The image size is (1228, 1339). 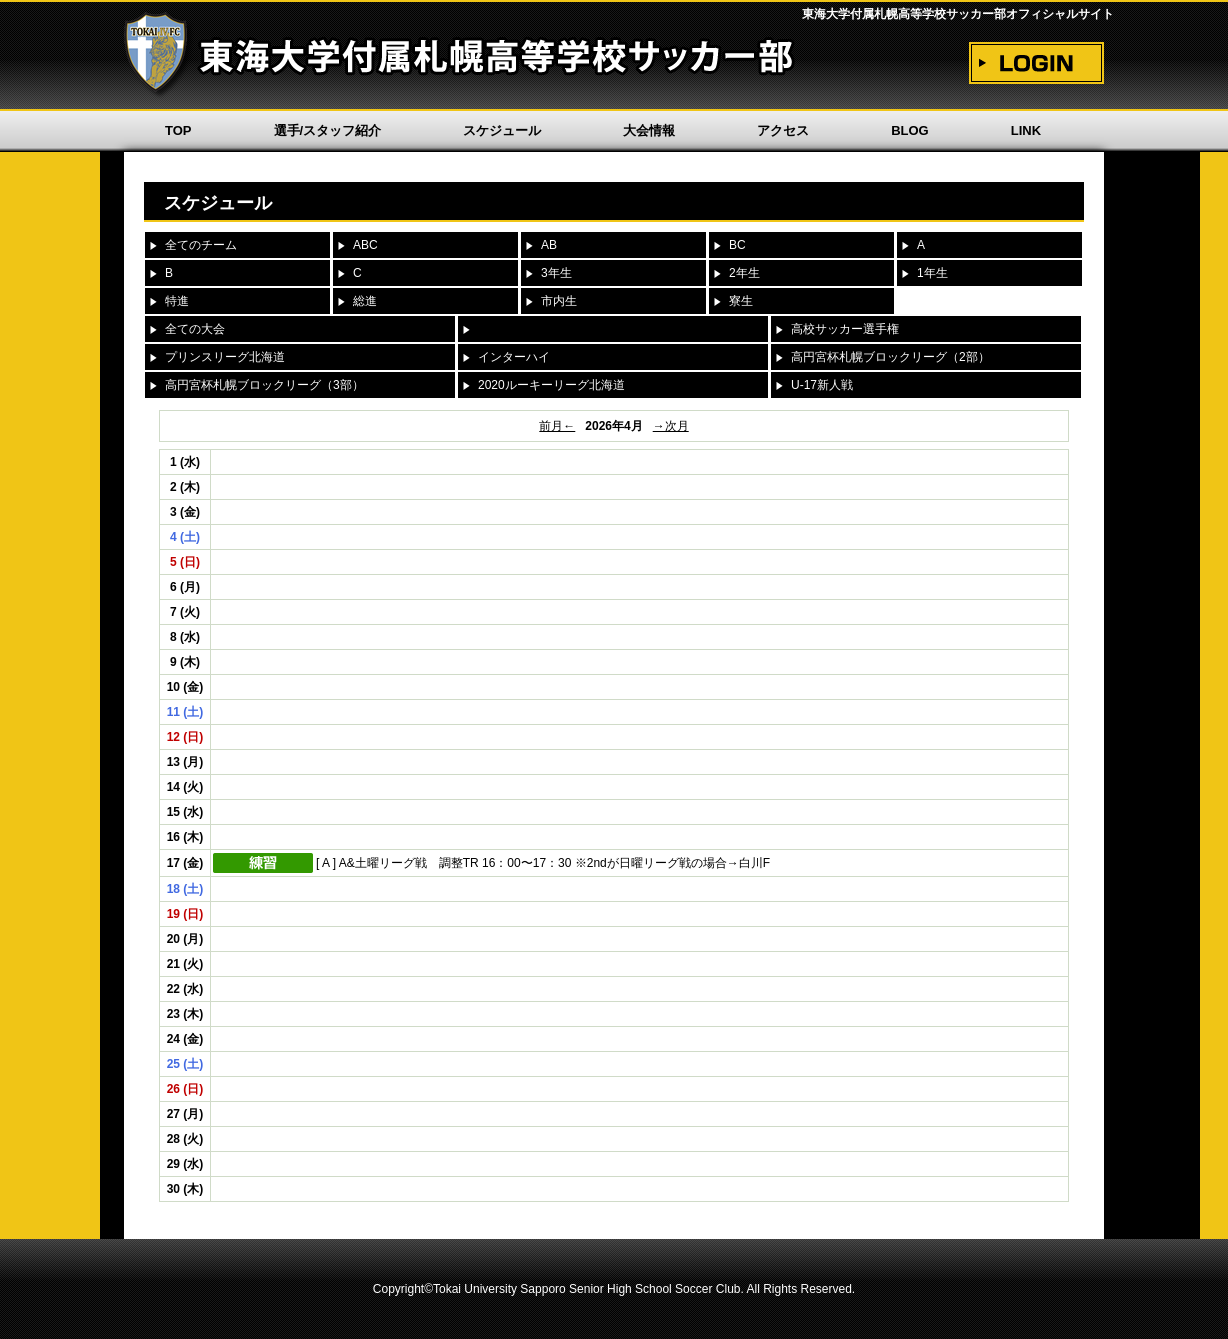 What do you see at coordinates (890, 357) in the screenshot?
I see `高円宮杯札幌ブロックリーグ（2部）` at bounding box center [890, 357].